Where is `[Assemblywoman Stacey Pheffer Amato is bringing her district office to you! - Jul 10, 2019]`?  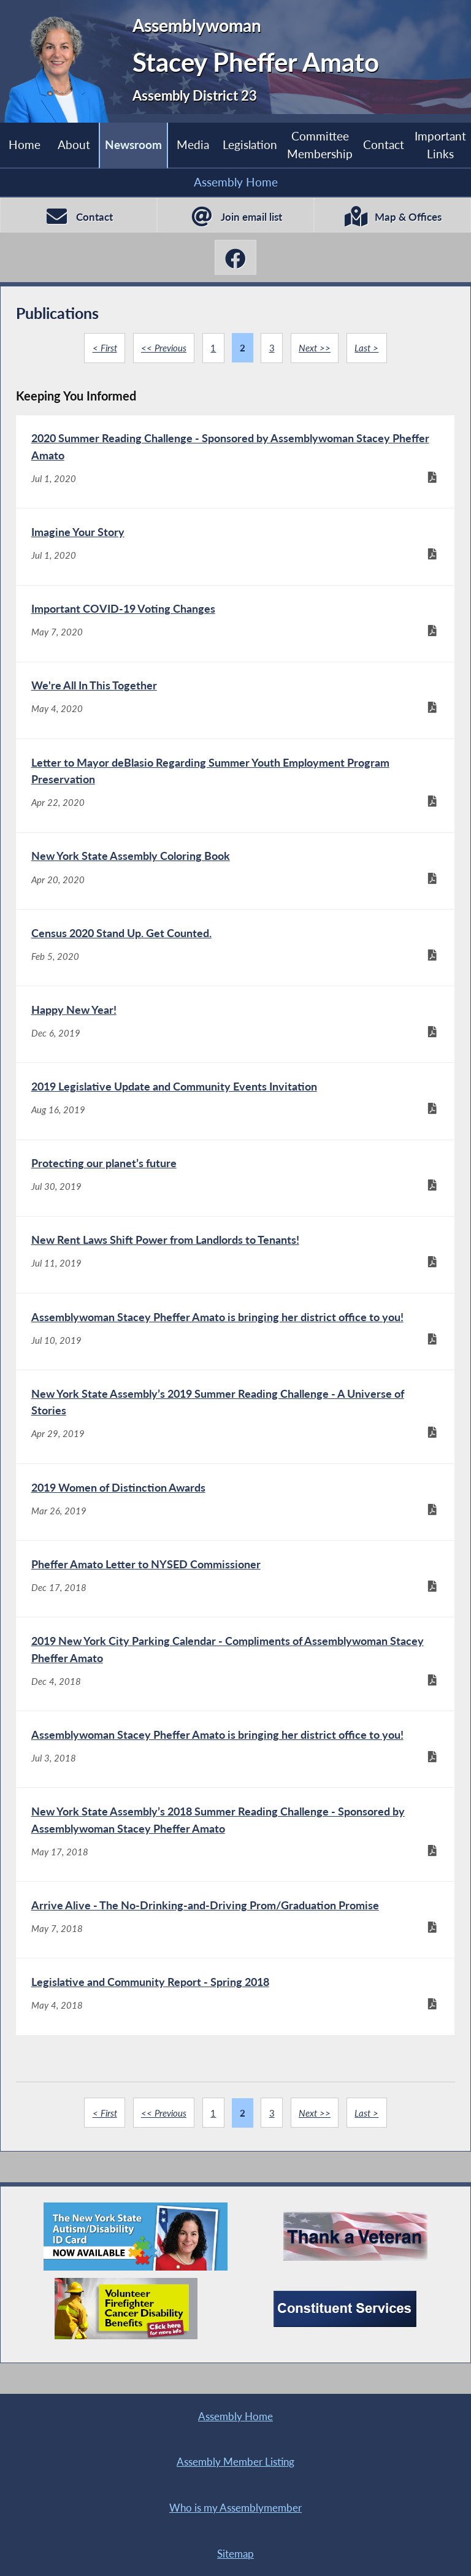 [Assemblywoman Stacey Pheffer Amato is bringing her district office to you! - Jul 10, 2019] is located at coordinates (235, 1356).